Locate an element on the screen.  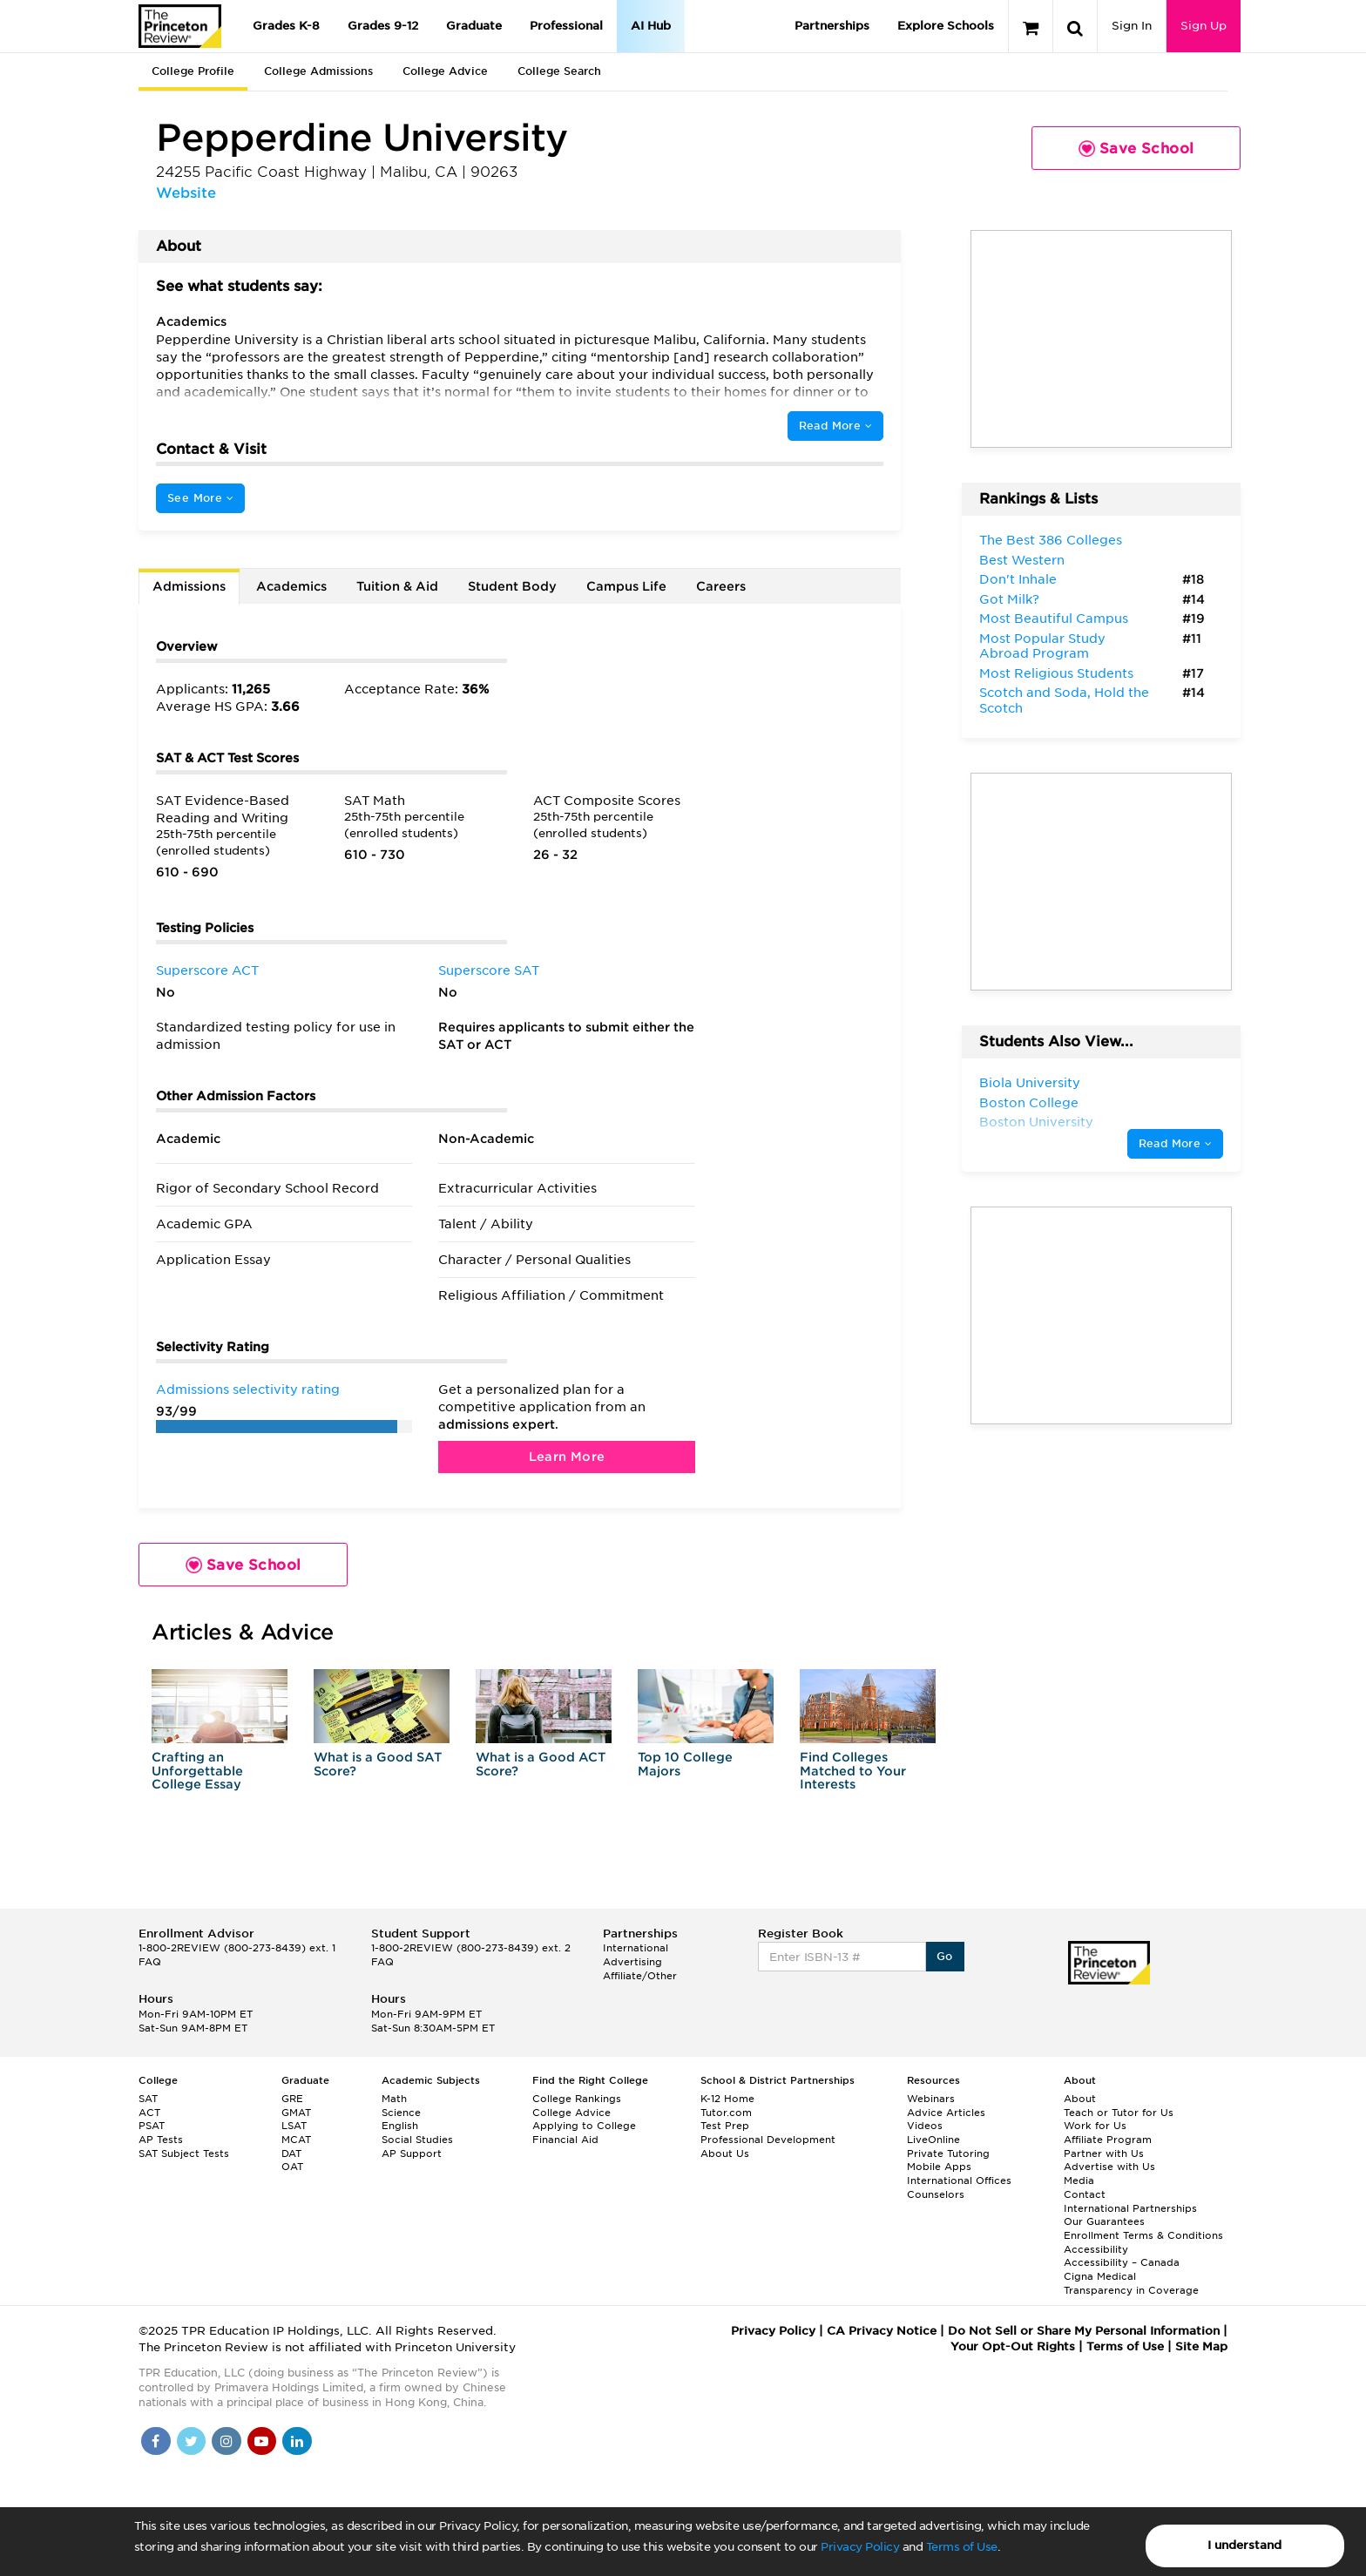
Tutor.com is located at coordinates (726, 2112).